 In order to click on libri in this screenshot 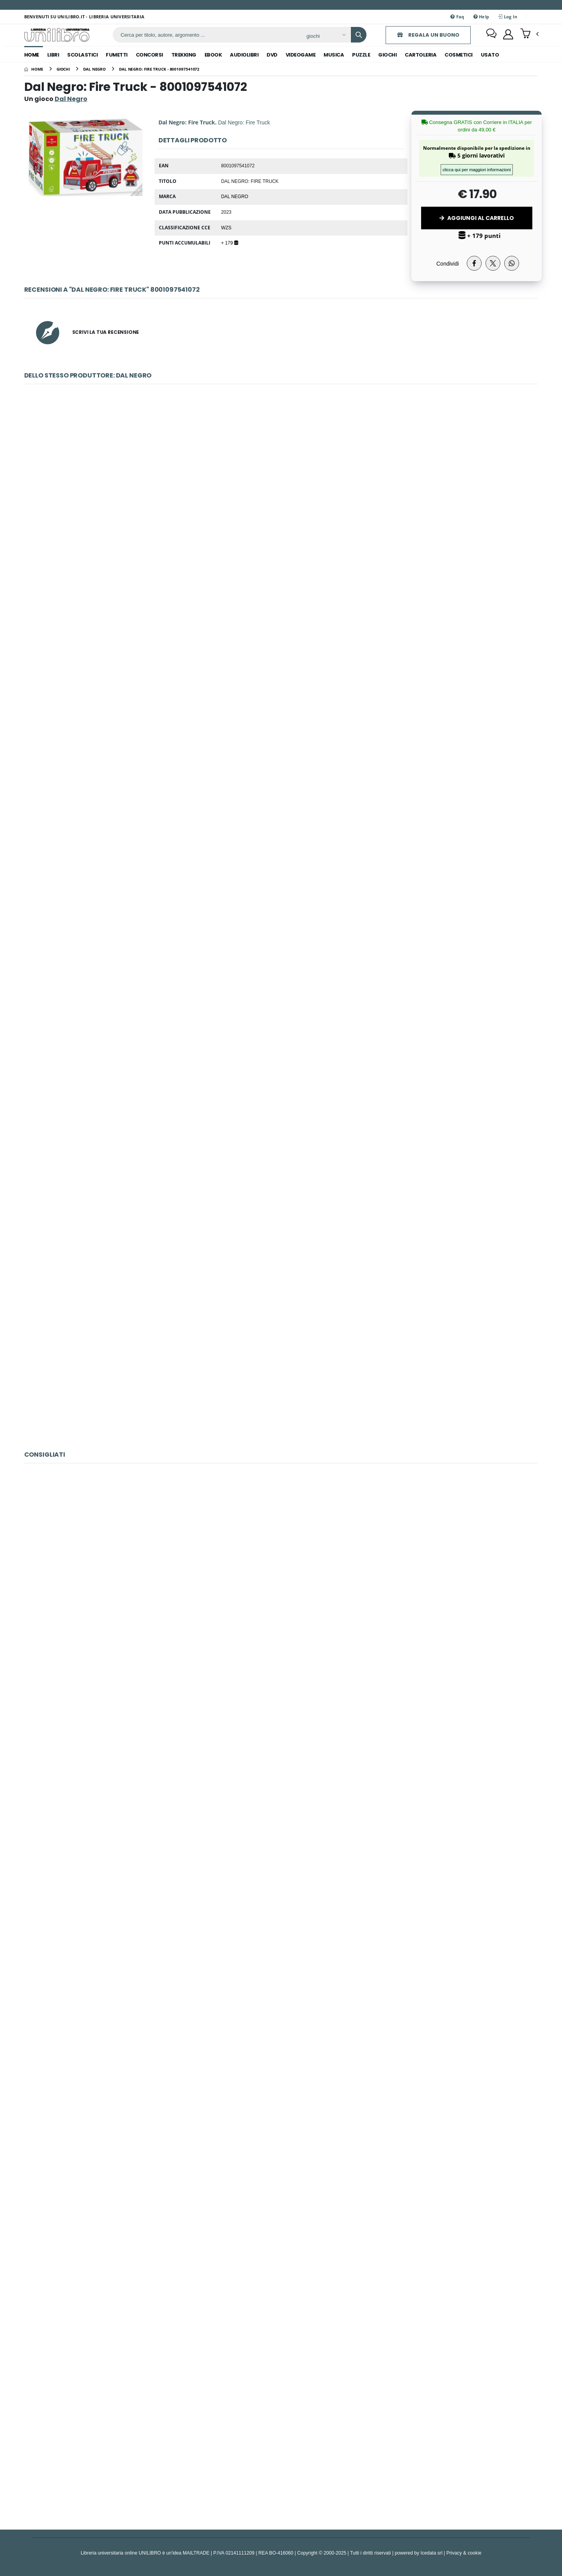, I will do `click(53, 55)`.